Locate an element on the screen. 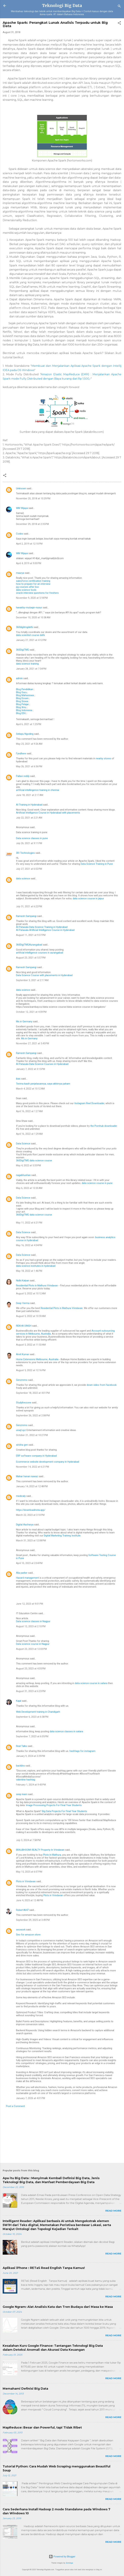 This screenshot has width=124, height=2576. November 20, 2018 at 10:29 PM is located at coordinates (33, 498).